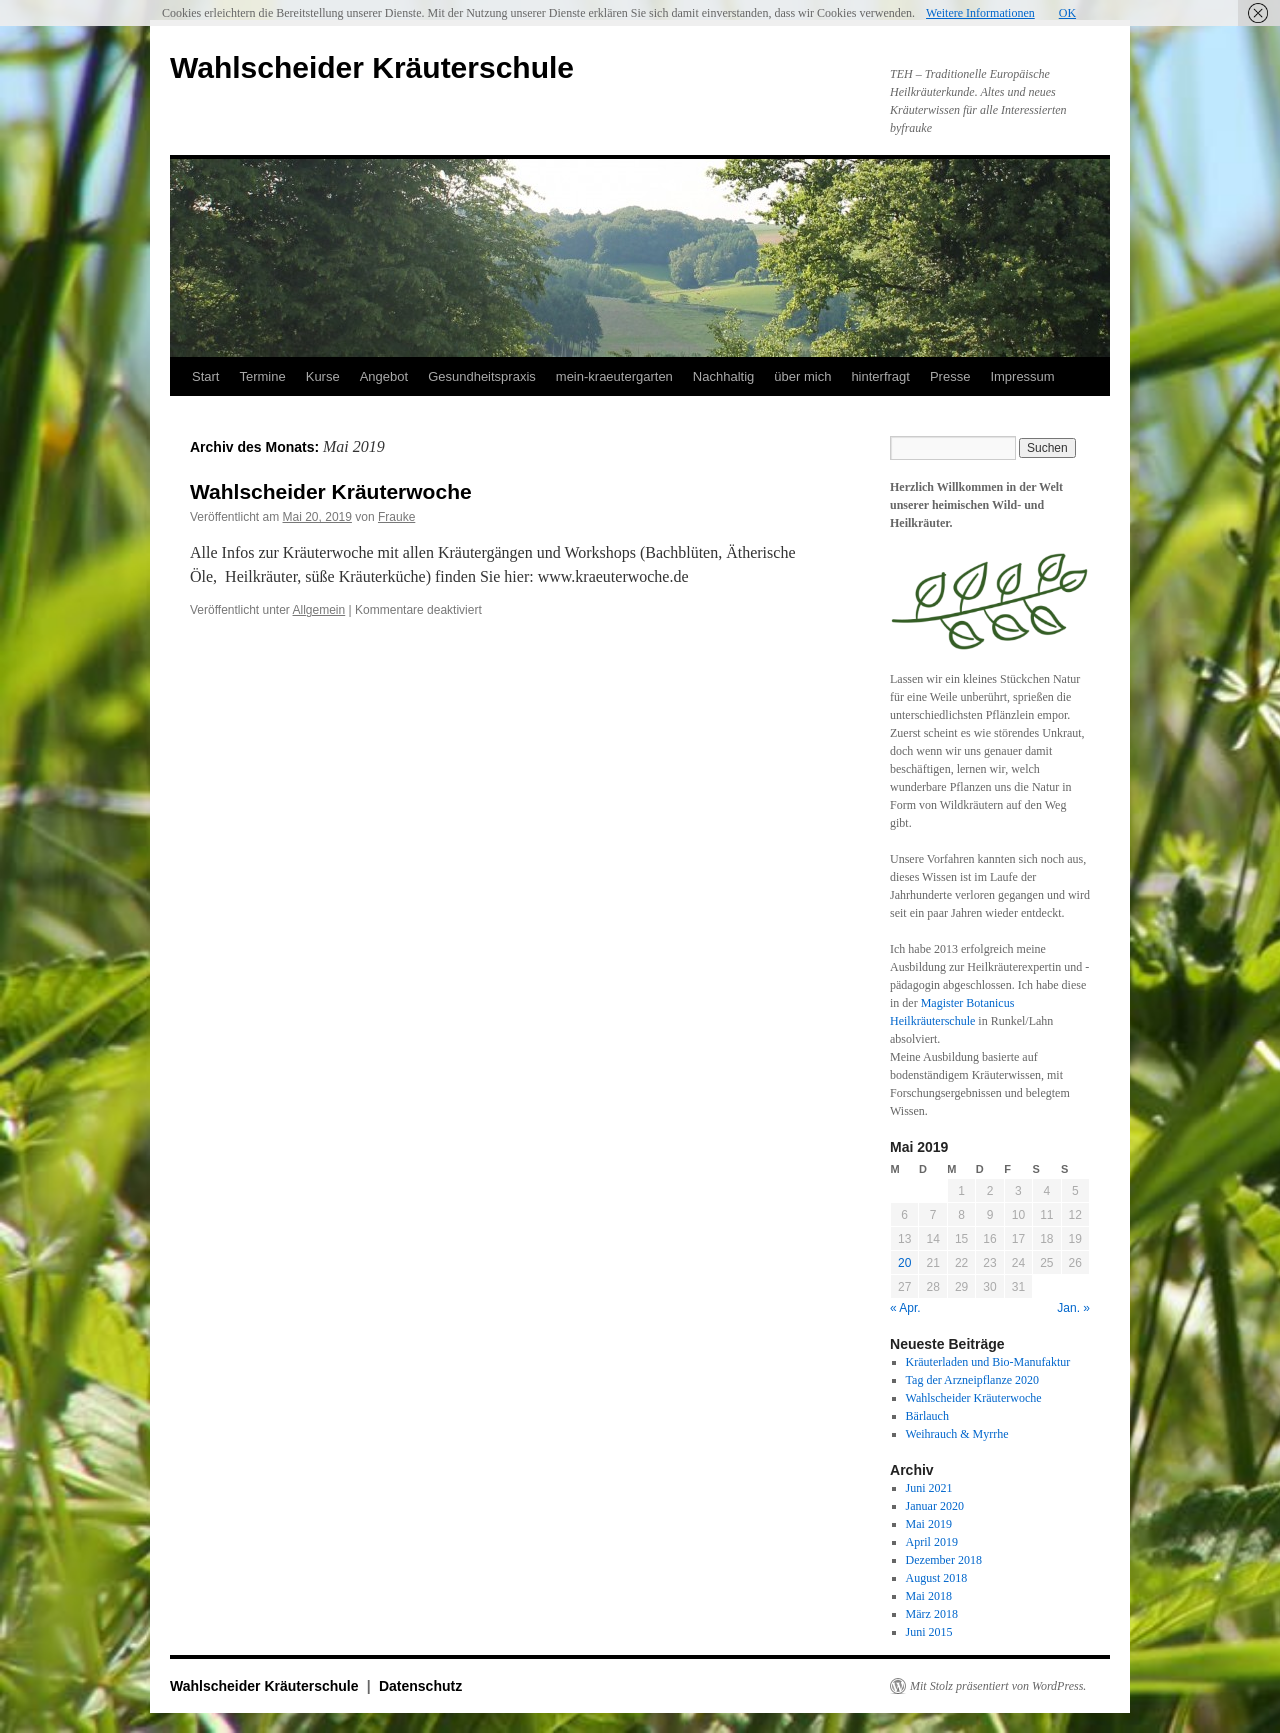 This screenshot has width=1280, height=1733. I want to click on Jan. », so click(1073, 1308).